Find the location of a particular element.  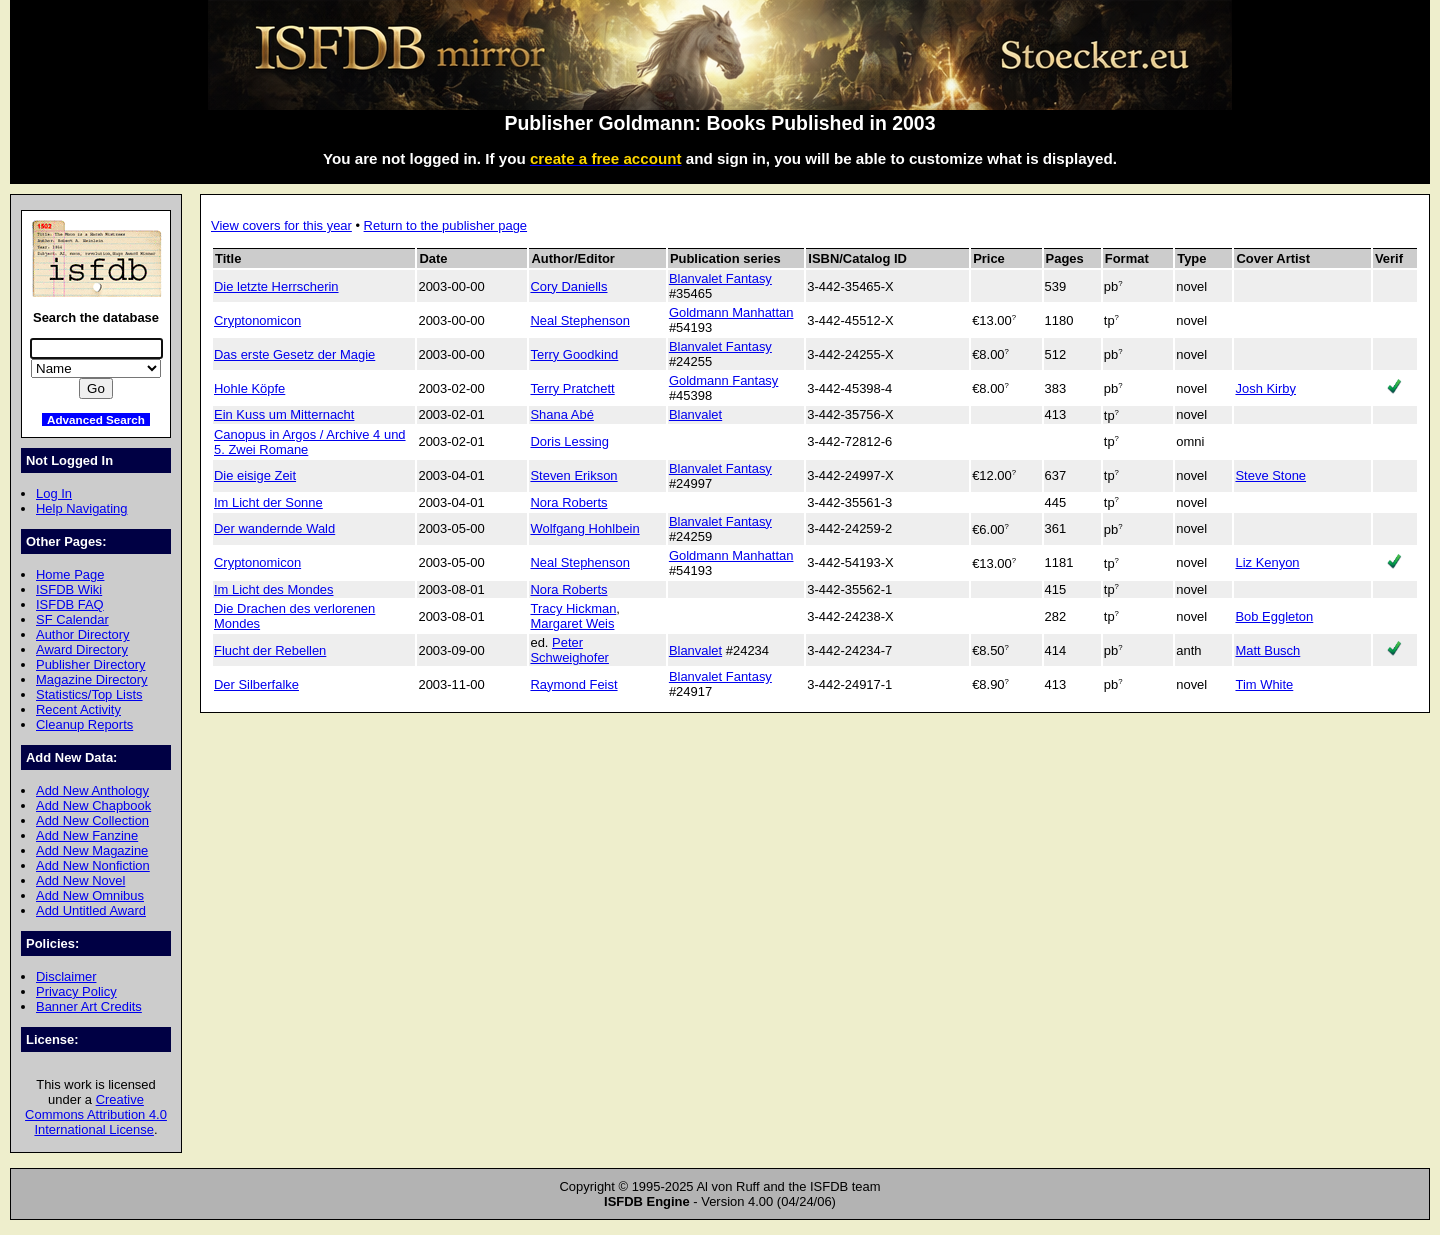

Terry Goodkind is located at coordinates (574, 354).